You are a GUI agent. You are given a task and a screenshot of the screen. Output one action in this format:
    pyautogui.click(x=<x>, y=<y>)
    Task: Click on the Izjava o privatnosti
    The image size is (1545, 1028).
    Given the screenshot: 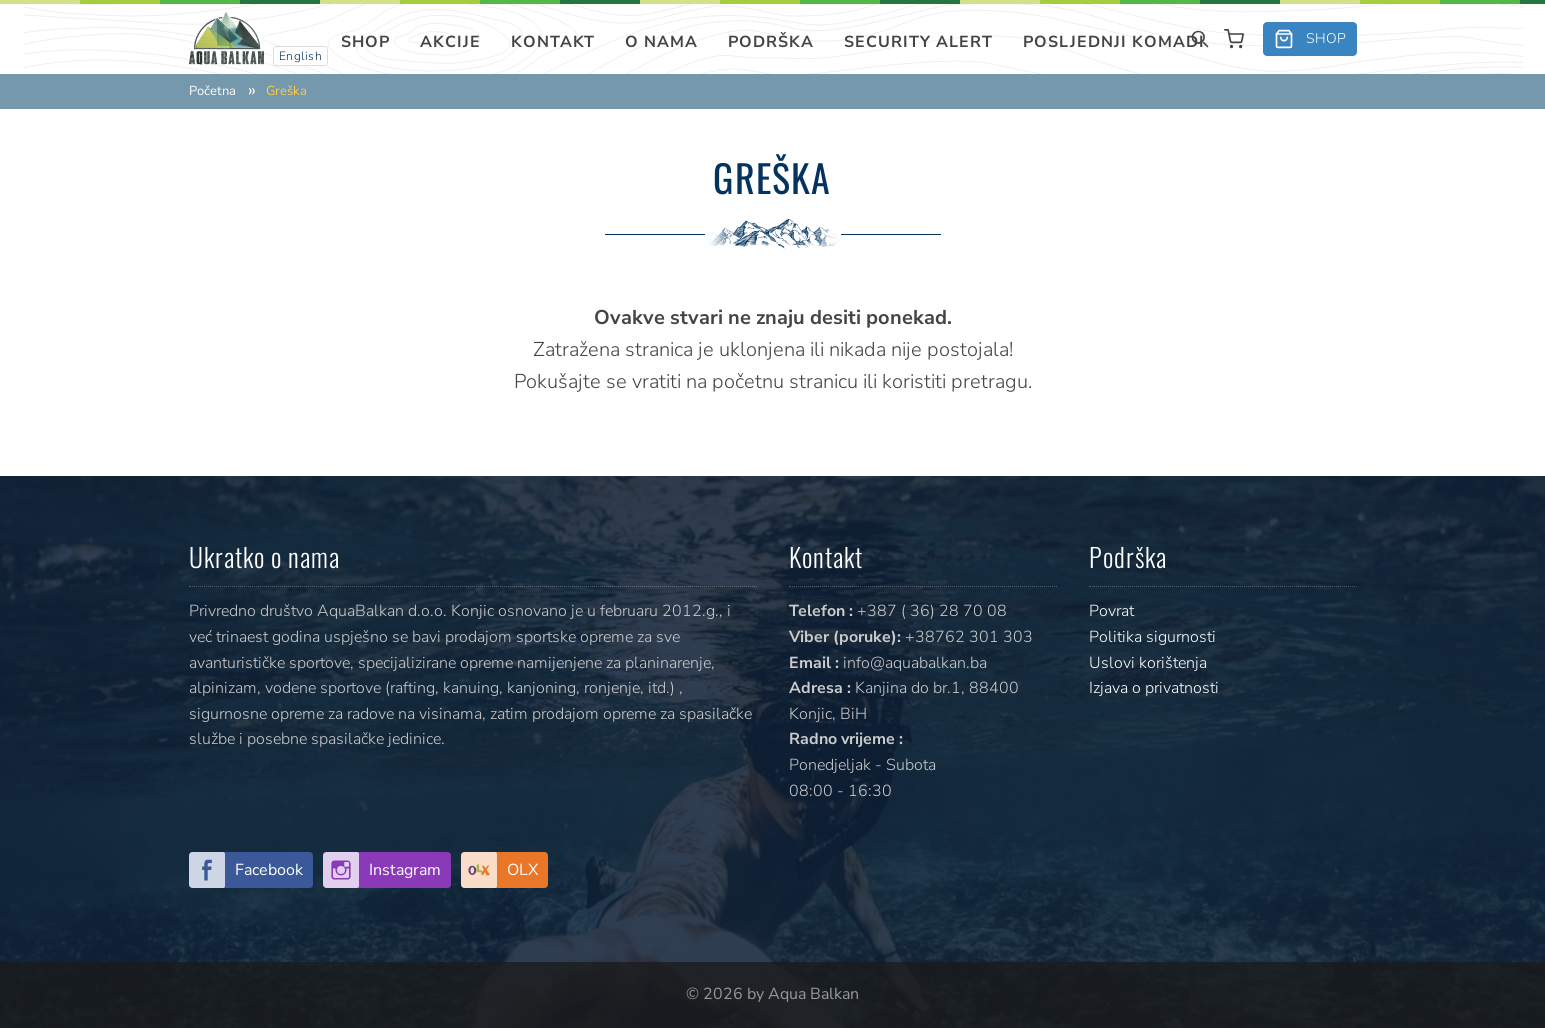 What is the action you would take?
    pyautogui.click(x=1154, y=688)
    